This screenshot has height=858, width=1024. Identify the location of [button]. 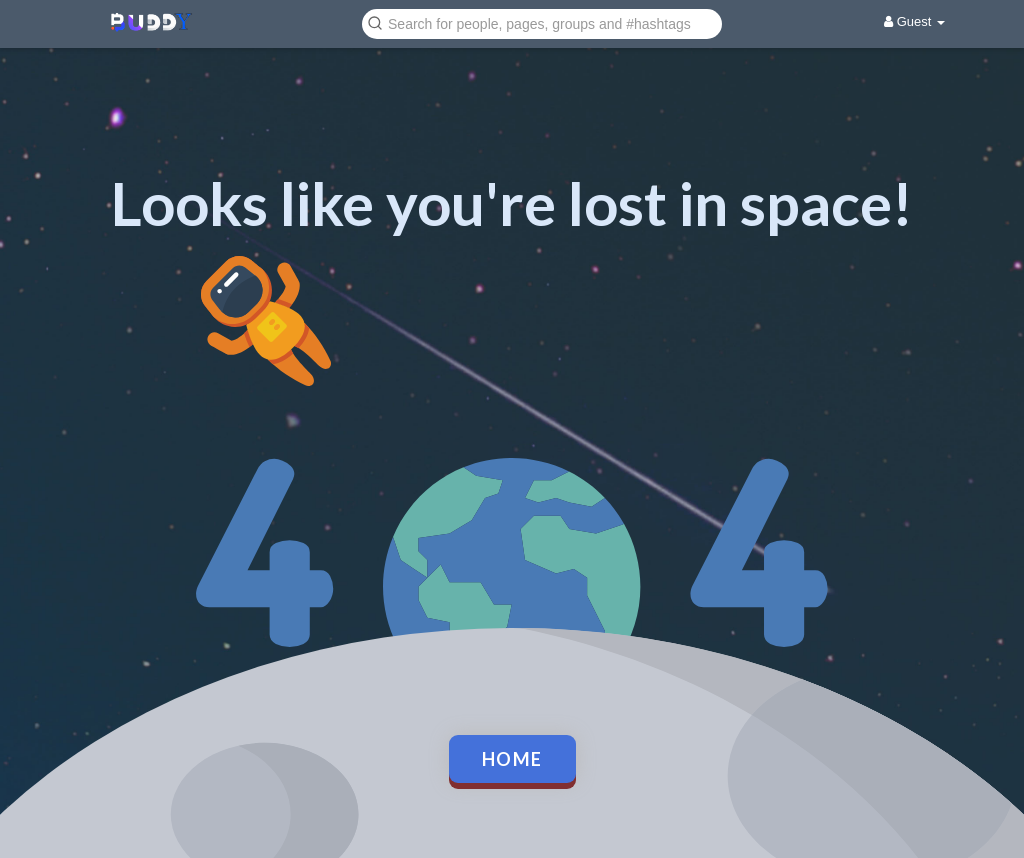
(542, 22).